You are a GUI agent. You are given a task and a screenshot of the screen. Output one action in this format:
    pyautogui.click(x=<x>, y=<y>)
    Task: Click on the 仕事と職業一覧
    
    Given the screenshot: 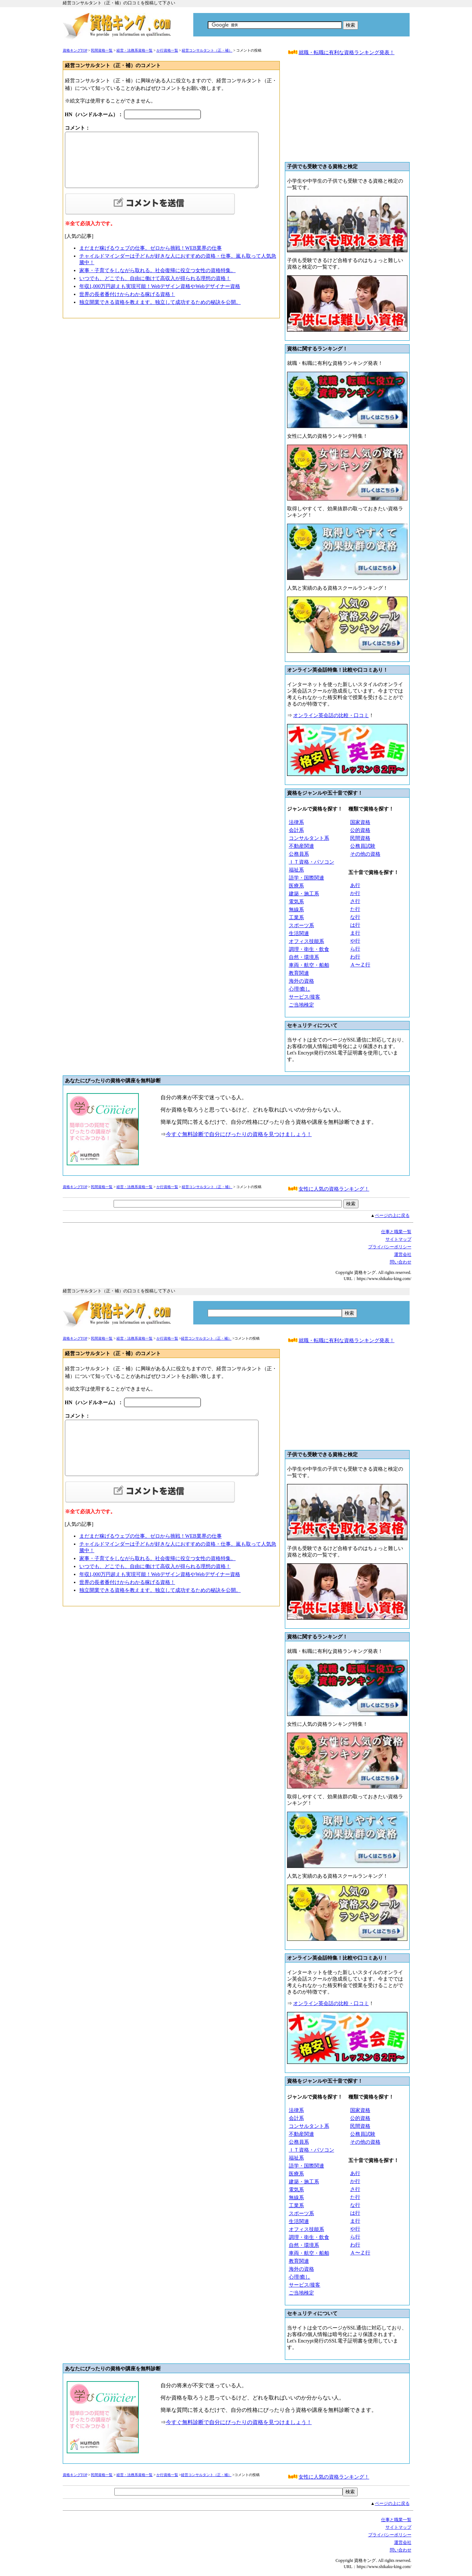 What is the action you would take?
    pyautogui.click(x=396, y=1231)
    